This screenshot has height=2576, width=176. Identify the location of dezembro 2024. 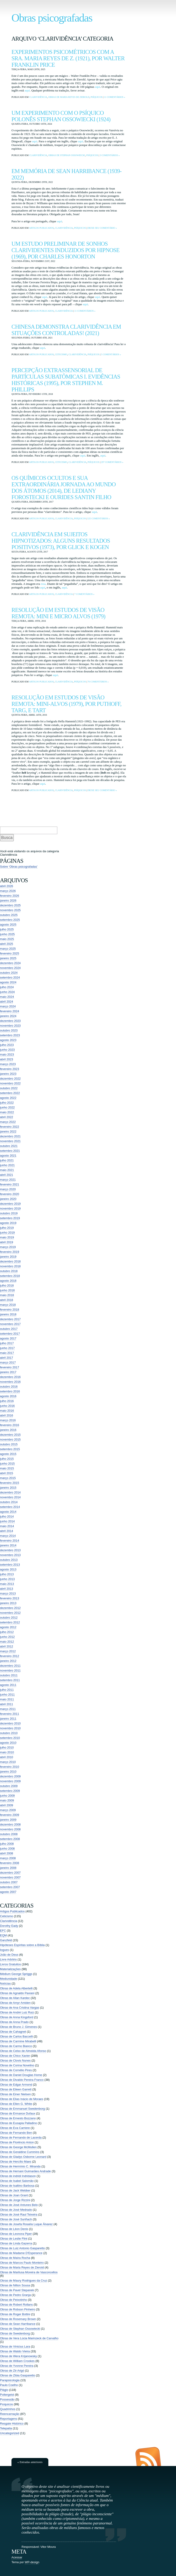
(10, 963).